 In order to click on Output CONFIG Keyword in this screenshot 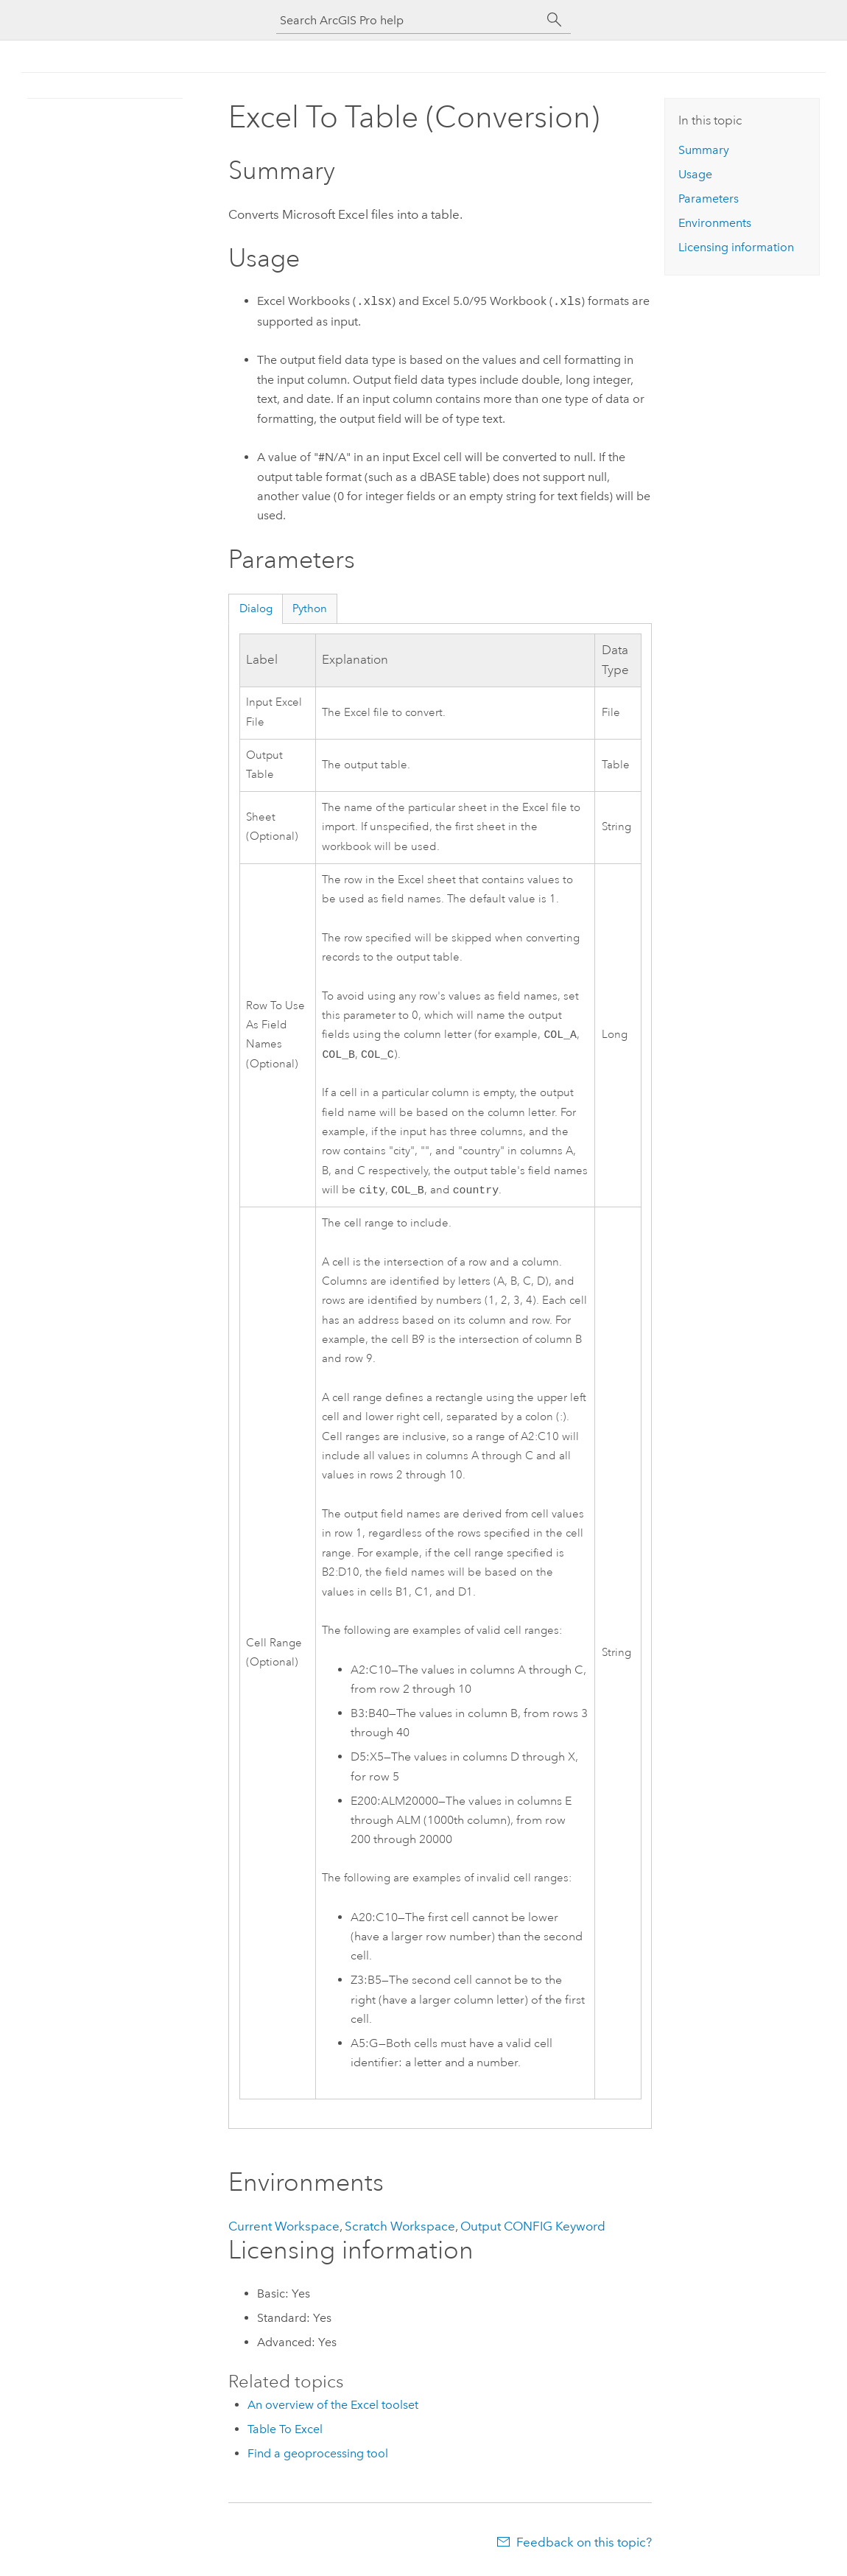, I will do `click(532, 2230)`.